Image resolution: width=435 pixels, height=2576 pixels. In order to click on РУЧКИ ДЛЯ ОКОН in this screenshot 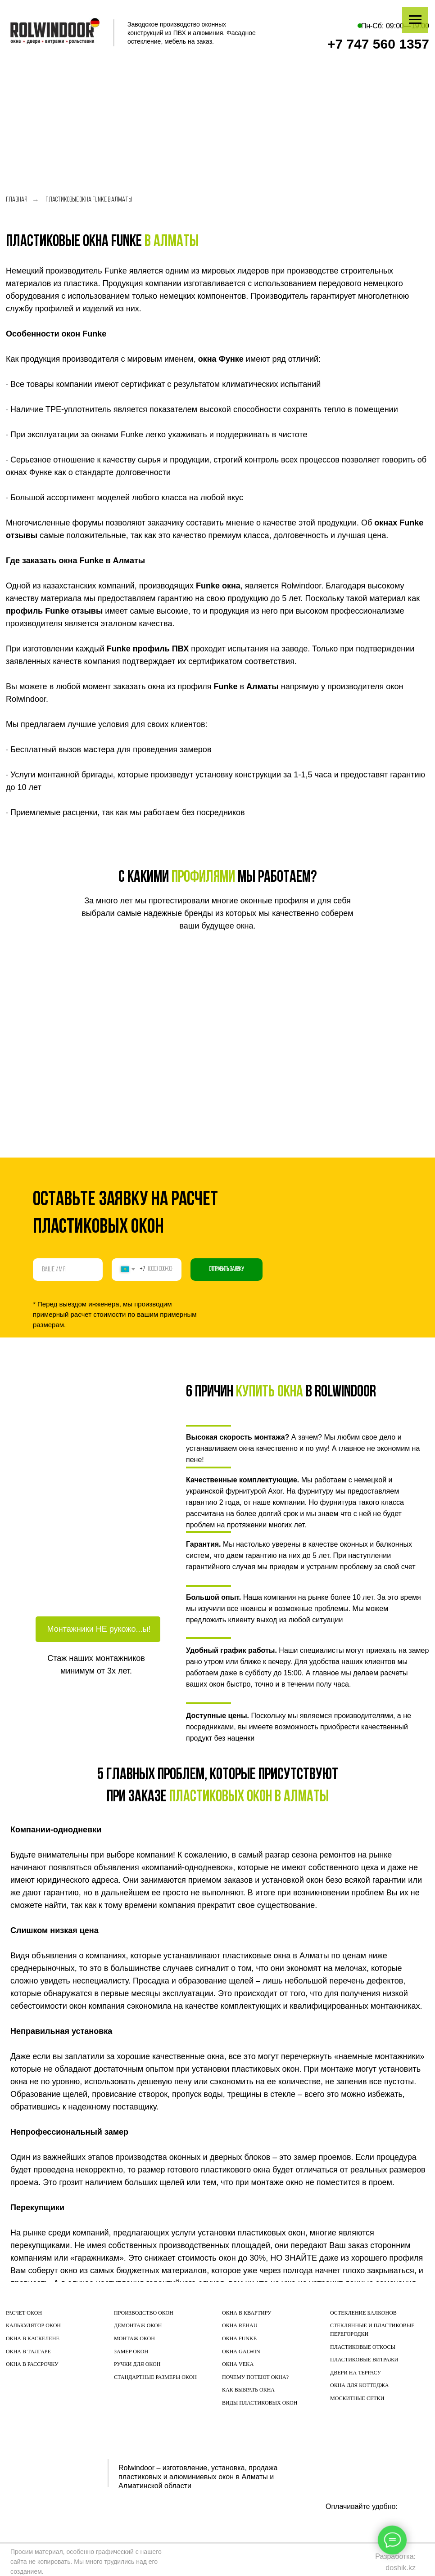, I will do `click(137, 2364)`.